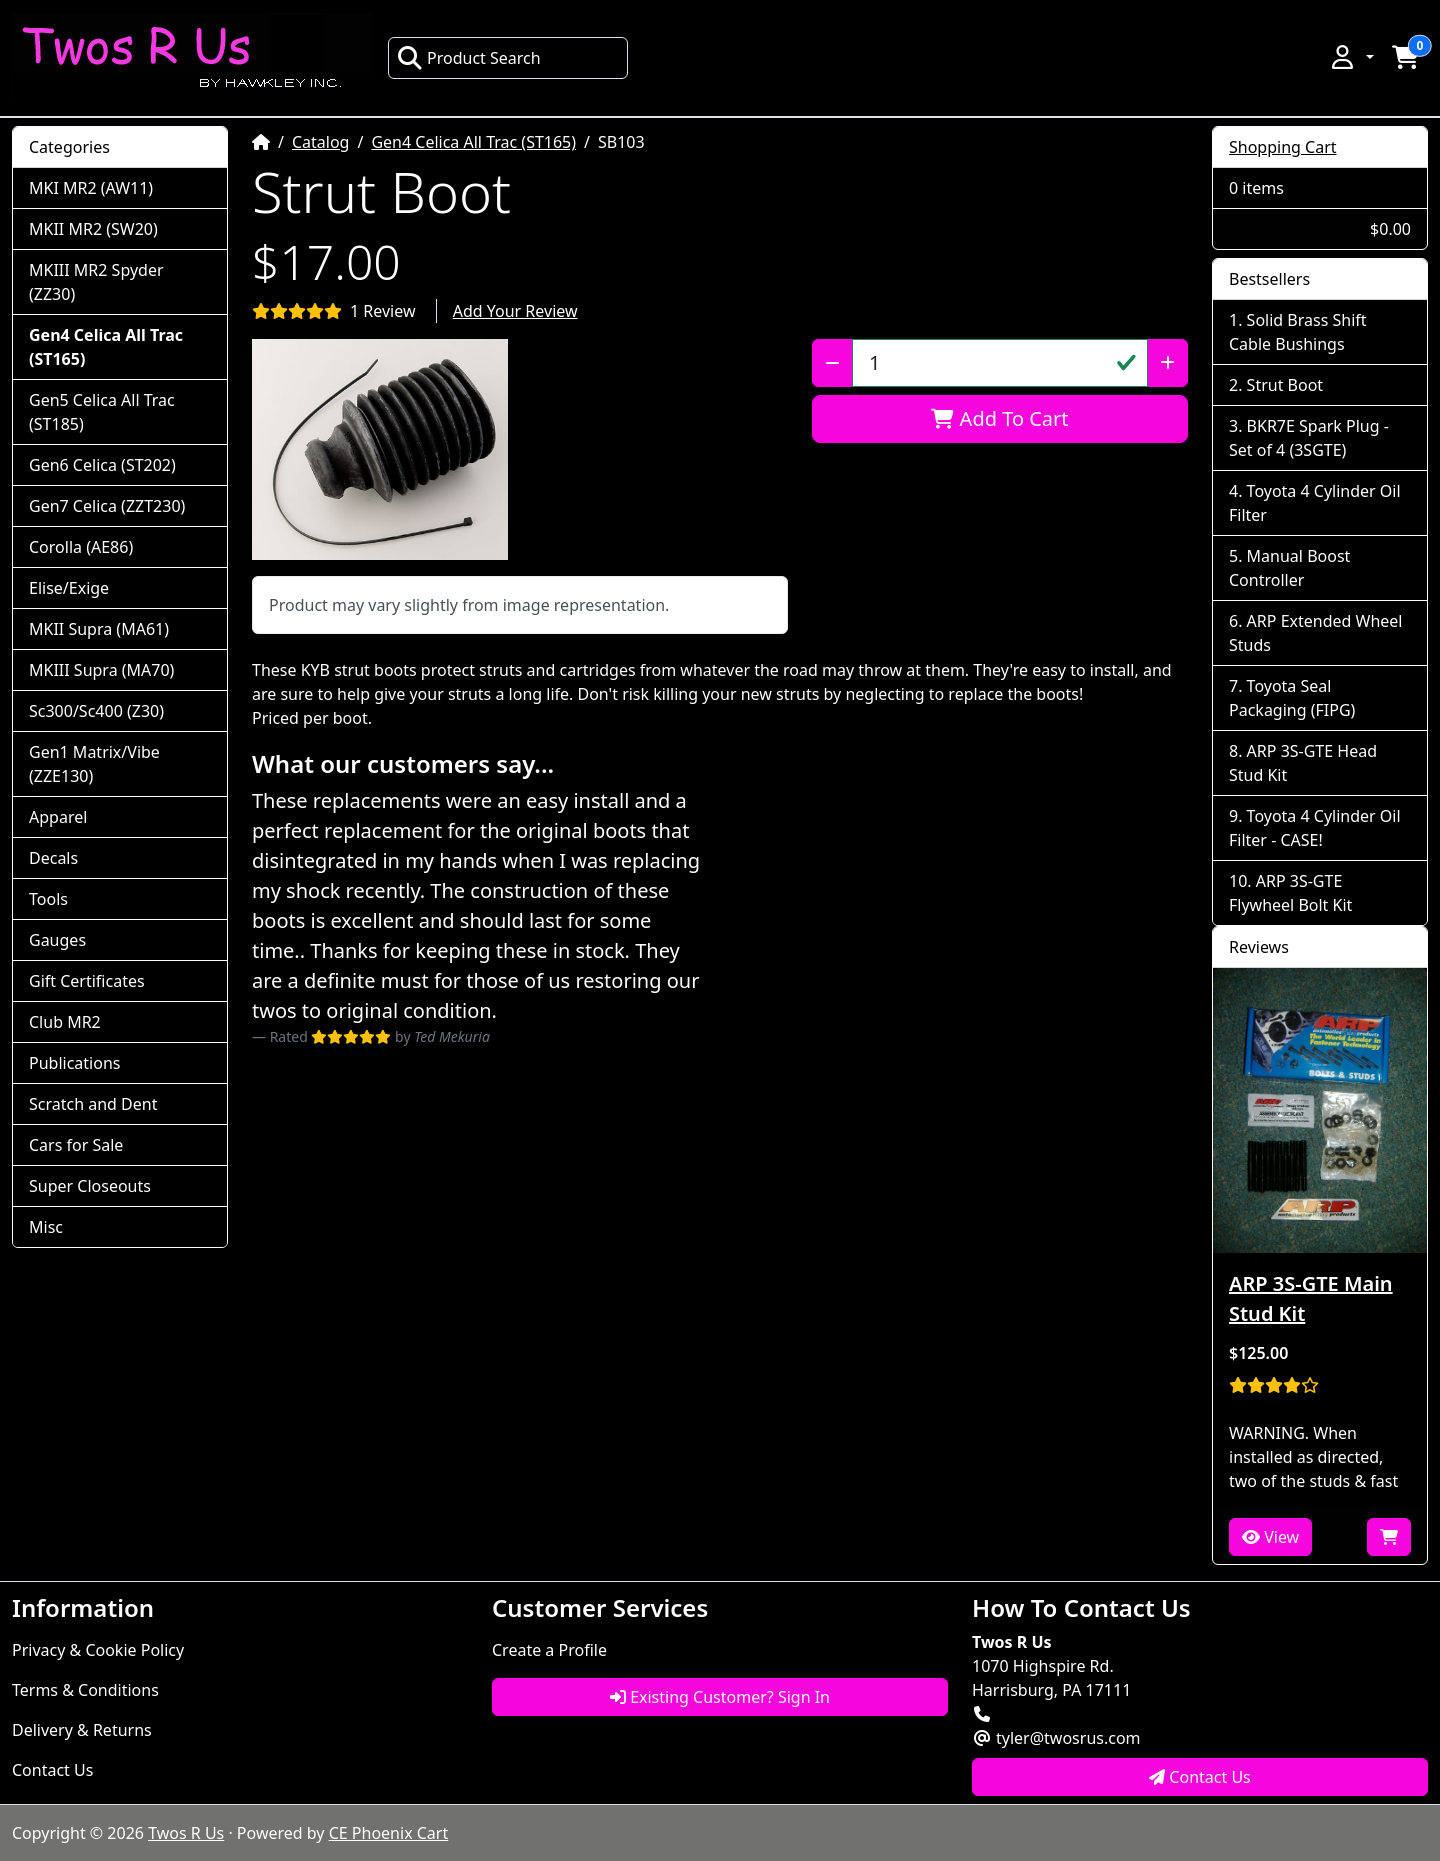 This screenshot has height=1861, width=1440. I want to click on Terms & Conditions, so click(85, 1690).